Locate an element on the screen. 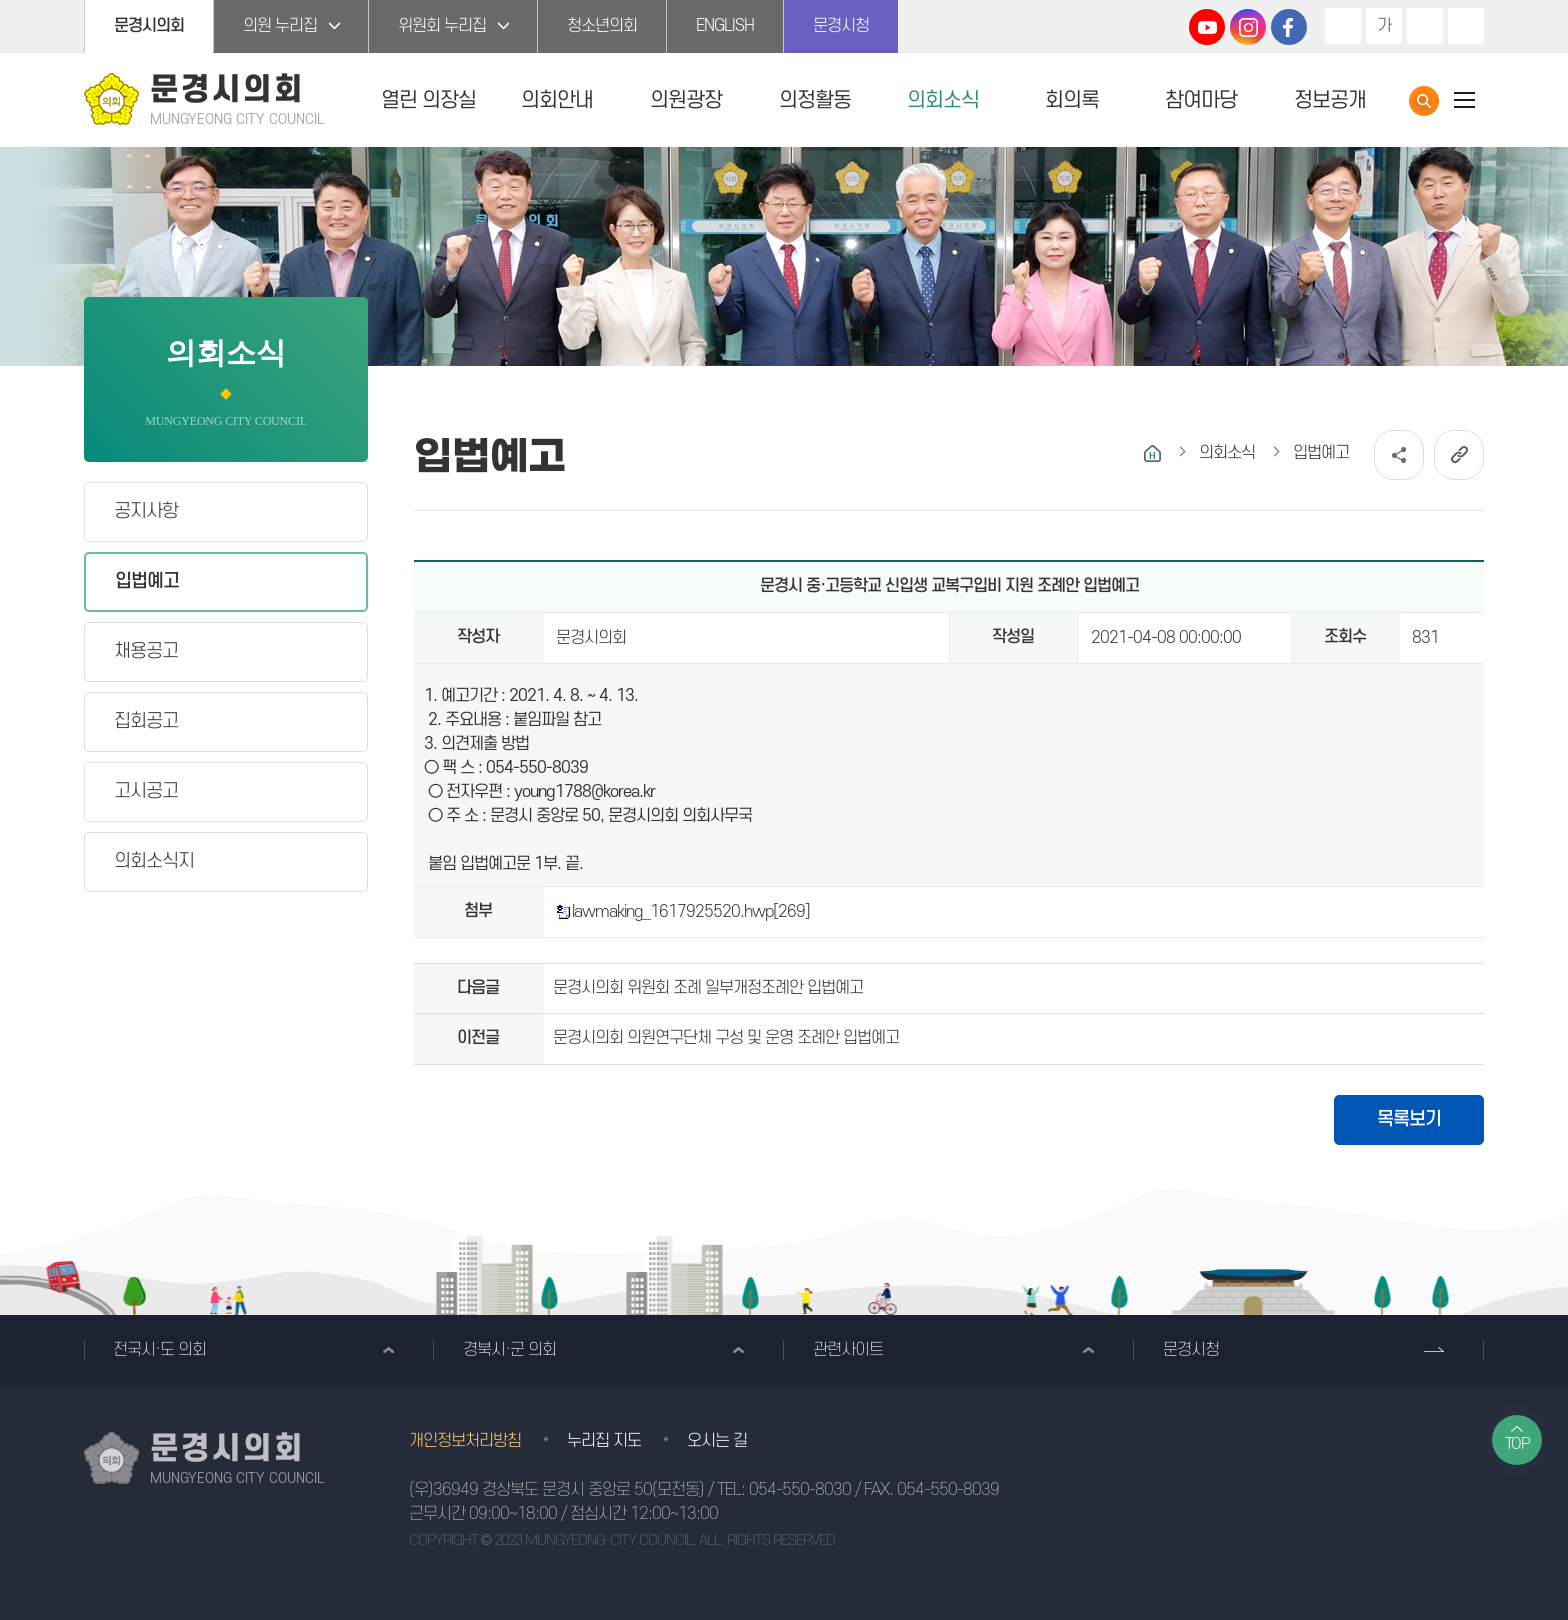  공지사항 is located at coordinates (146, 511).